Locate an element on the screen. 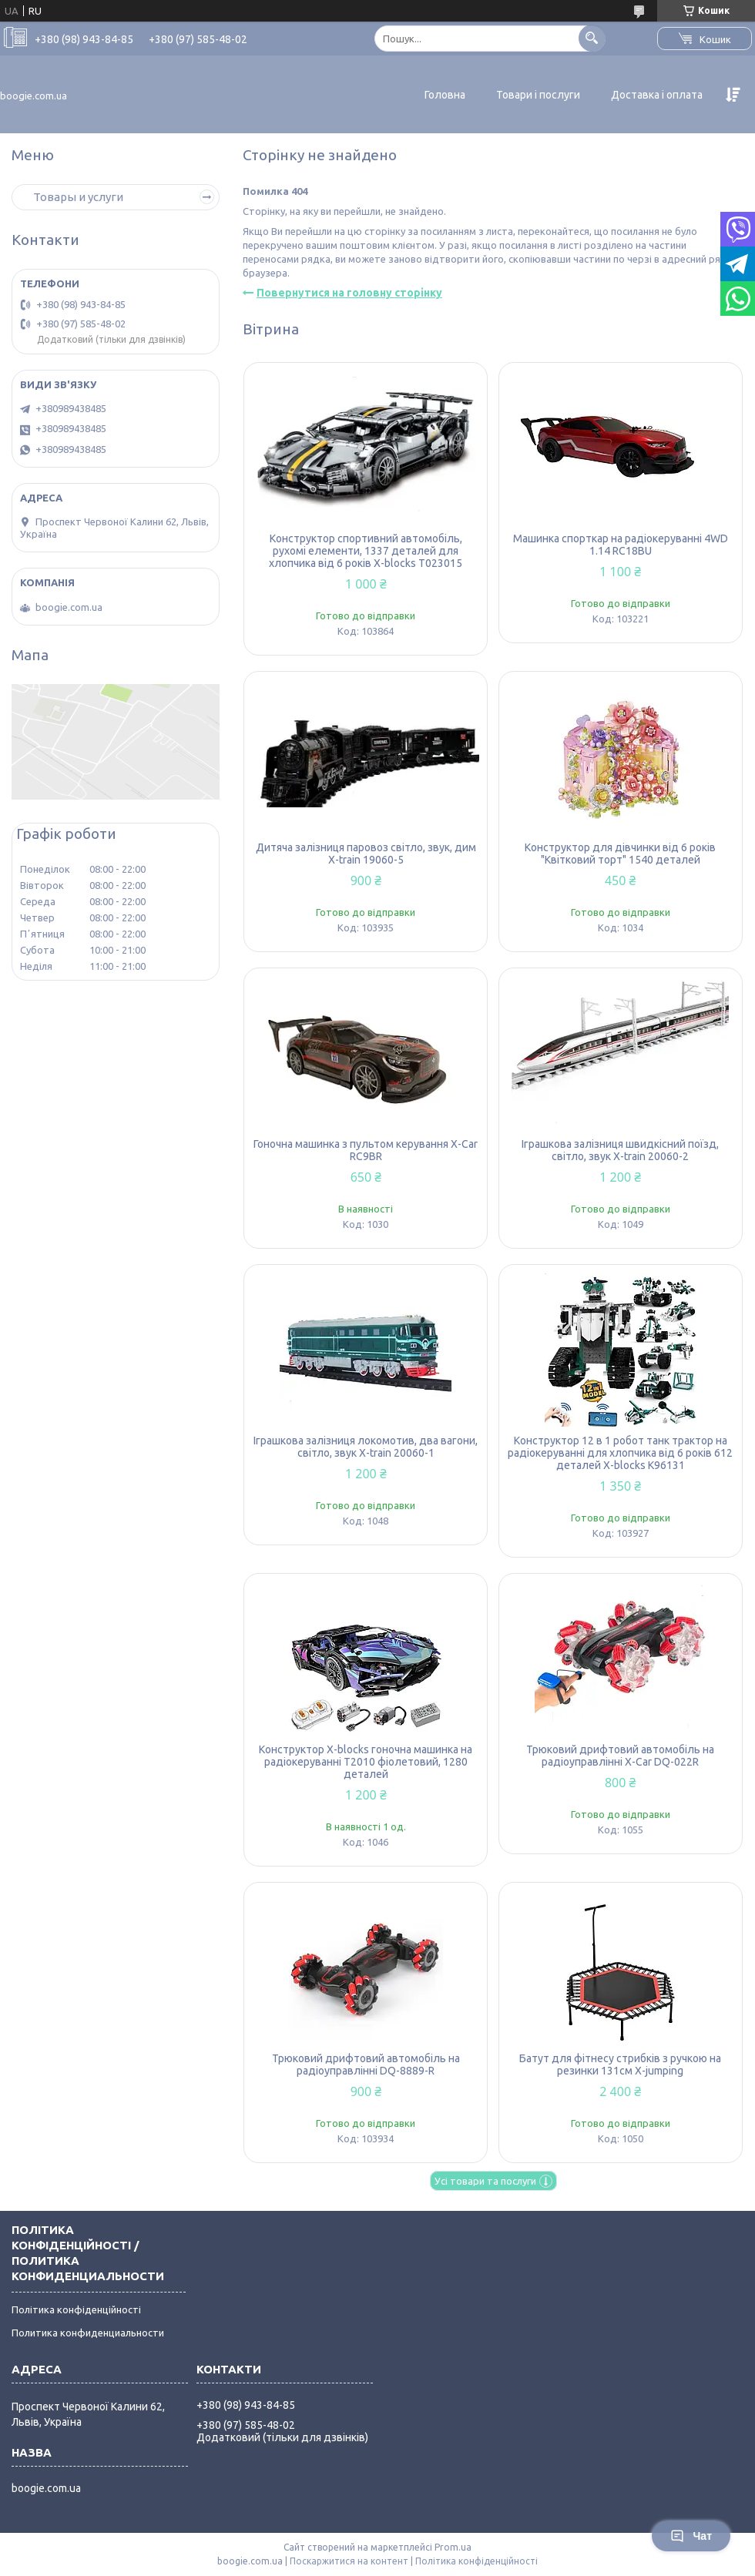  Prom.ua is located at coordinates (453, 2547).